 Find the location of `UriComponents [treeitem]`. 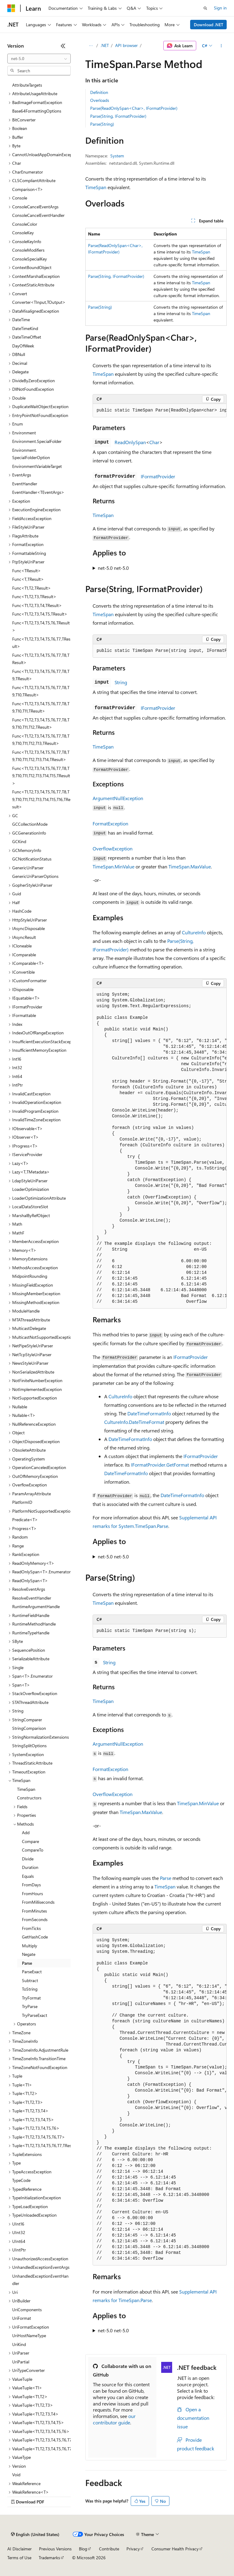

UriComponents [treeitem] is located at coordinates (27, 2309).